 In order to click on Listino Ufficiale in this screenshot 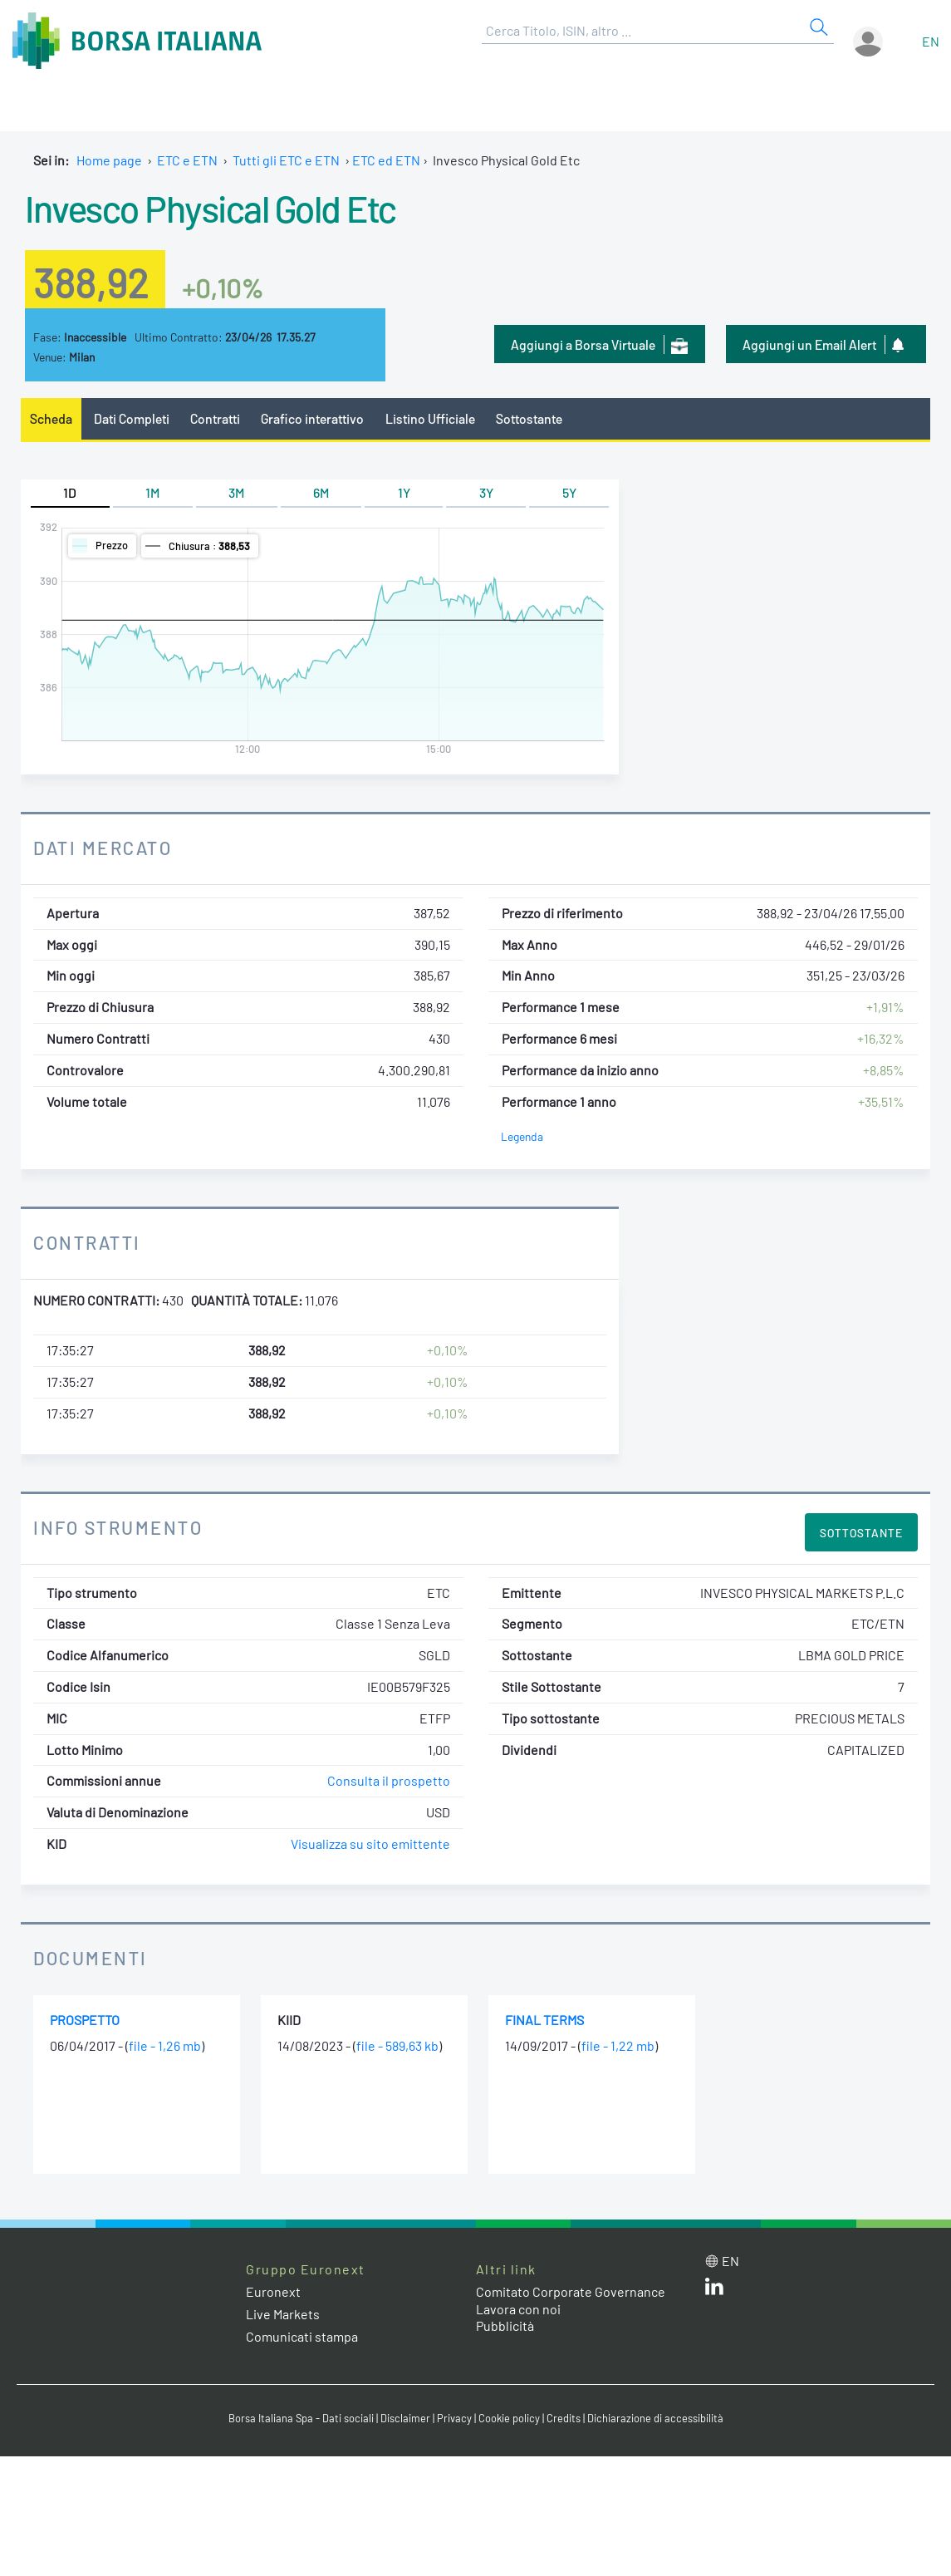, I will do `click(430, 418)`.